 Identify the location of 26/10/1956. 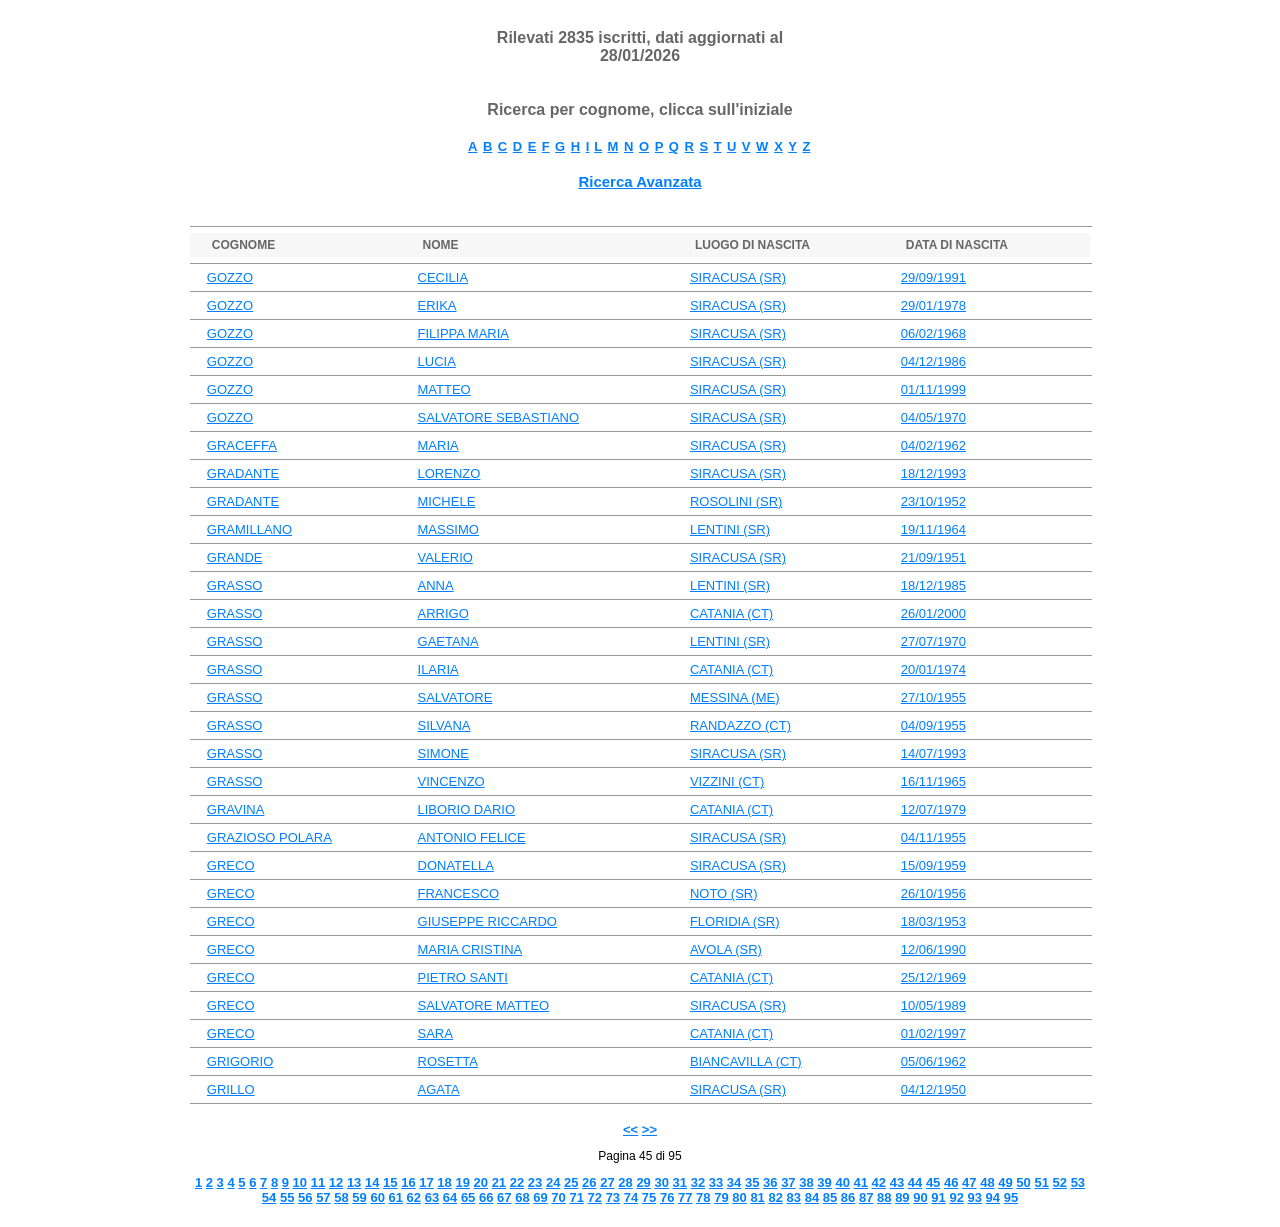
(933, 893).